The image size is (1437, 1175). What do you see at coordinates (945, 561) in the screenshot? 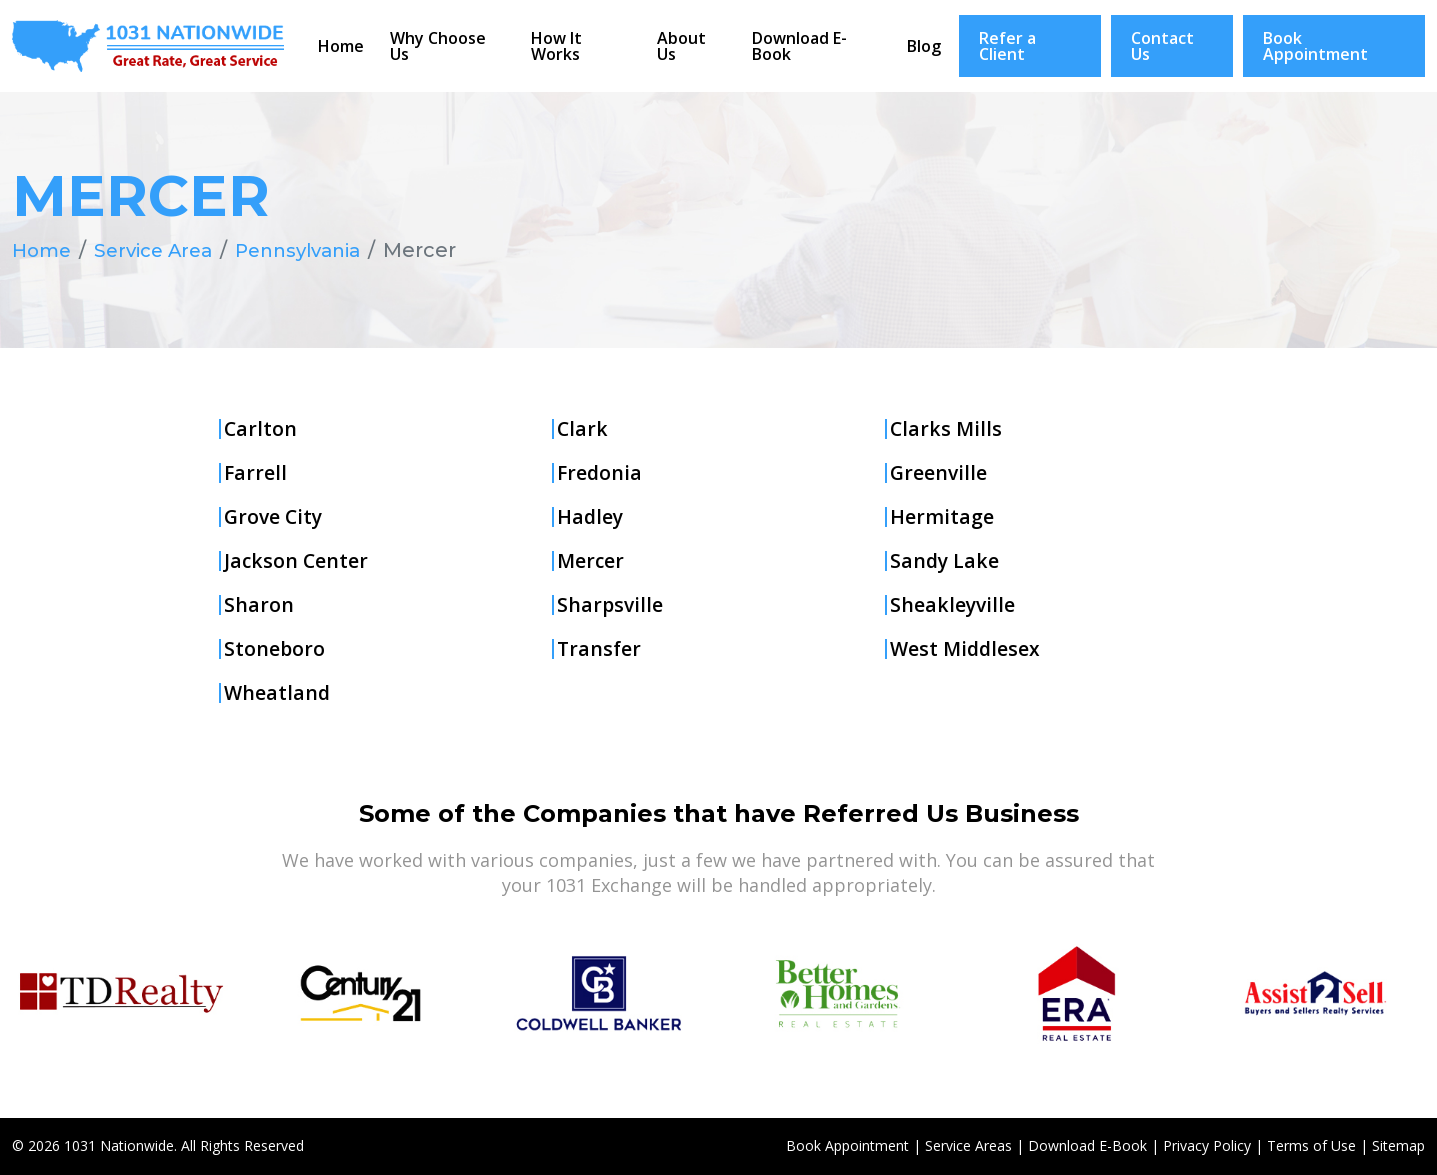
I see `Sandy Lake` at bounding box center [945, 561].